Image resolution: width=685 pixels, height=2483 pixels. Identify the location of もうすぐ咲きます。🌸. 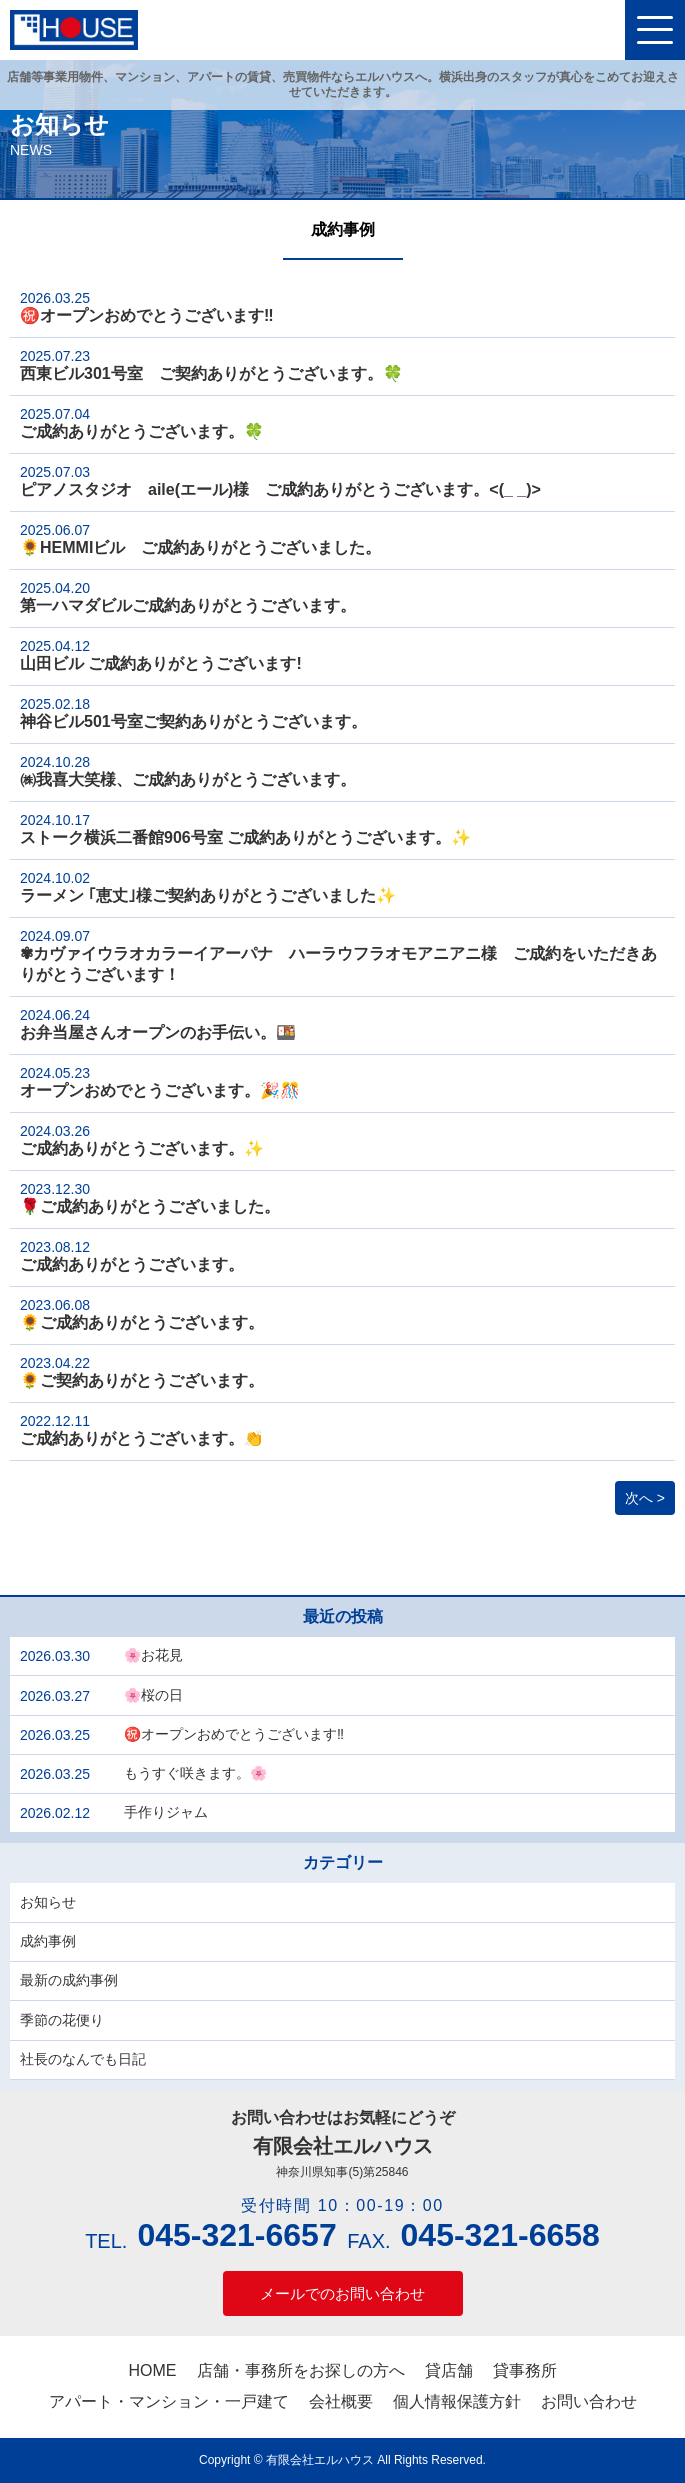
(195, 1773).